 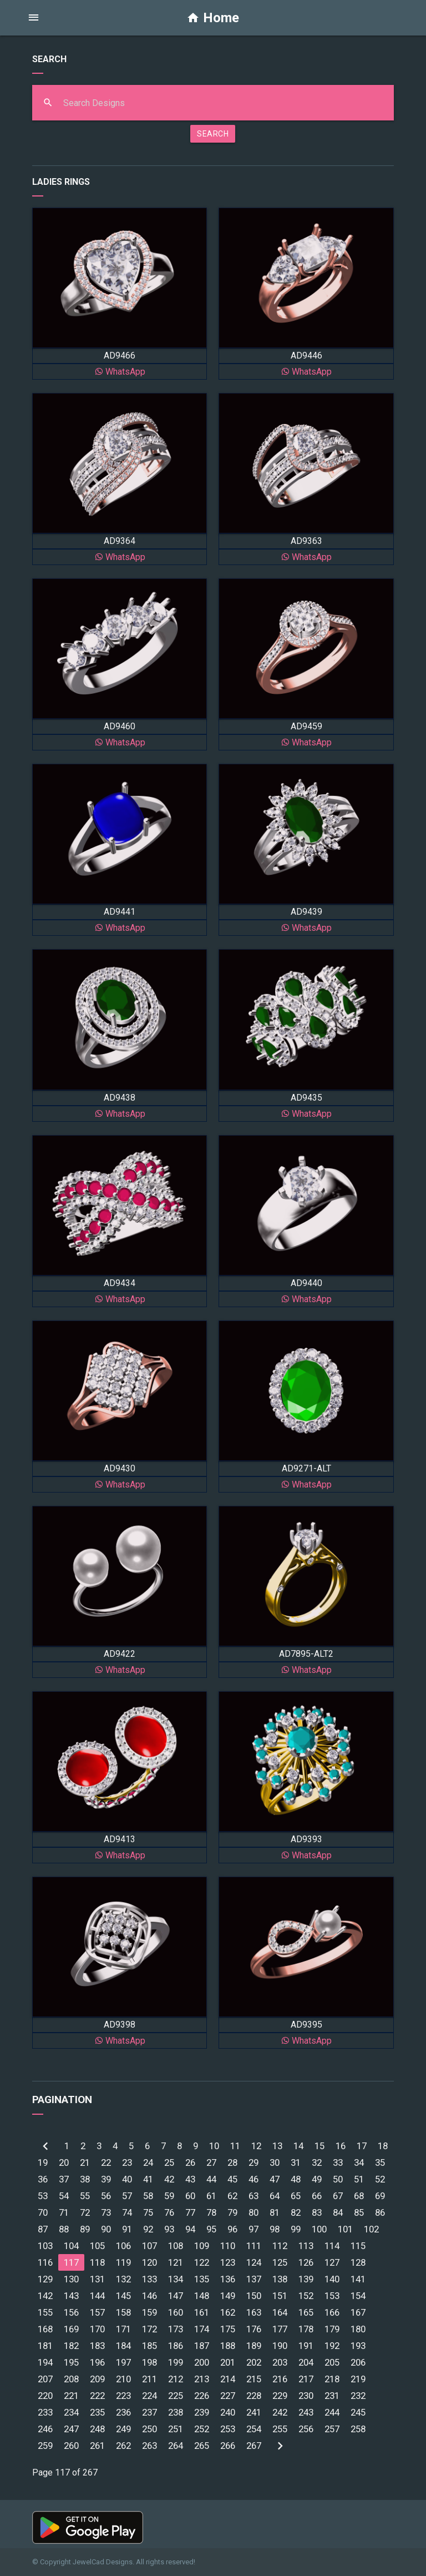 I want to click on 199, so click(x=175, y=2362).